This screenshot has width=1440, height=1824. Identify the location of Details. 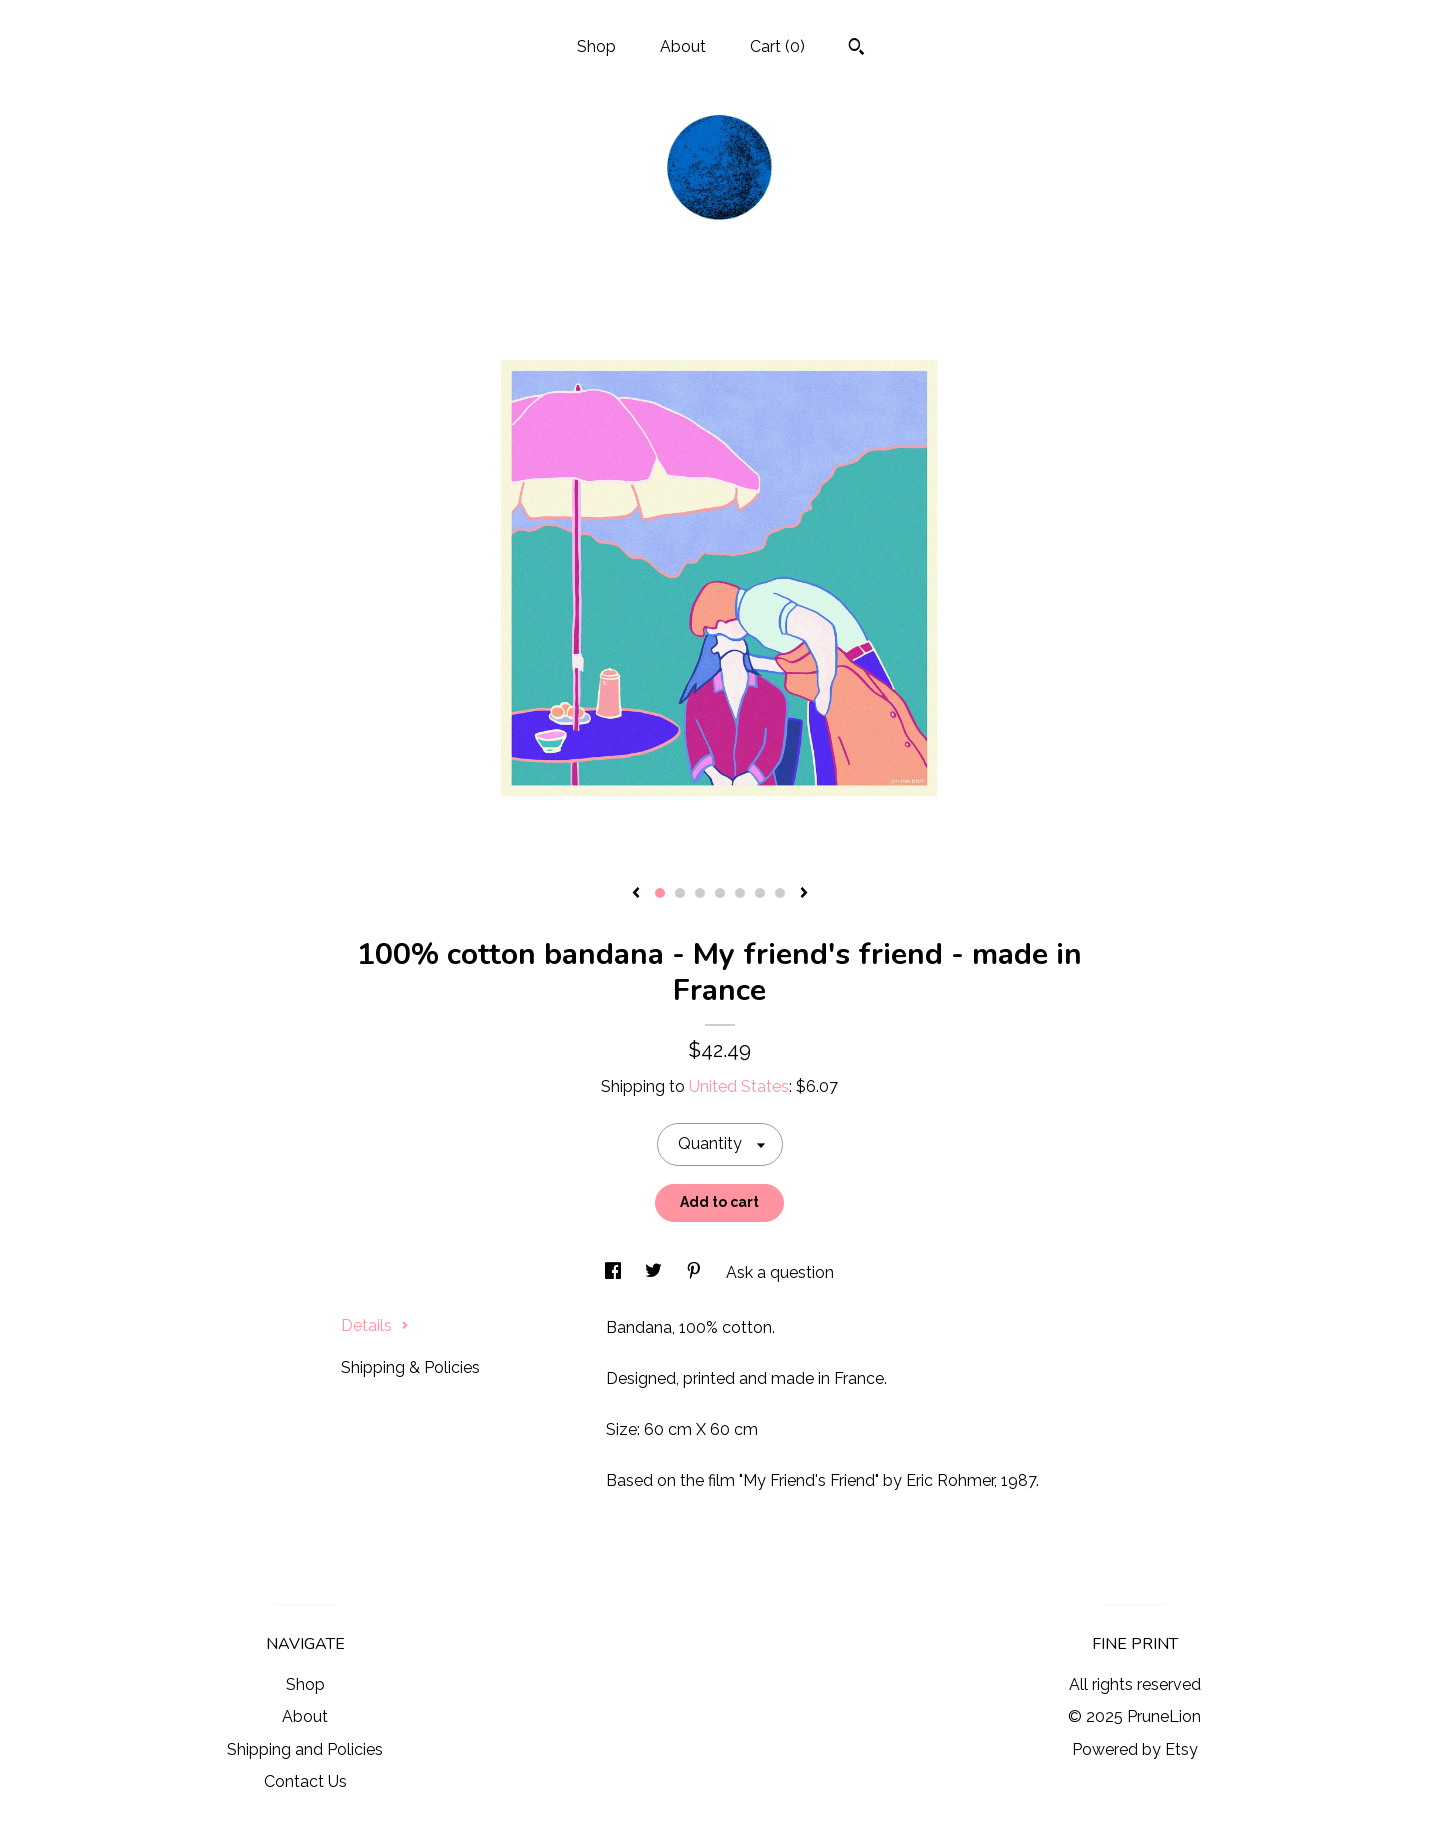
(375, 1325).